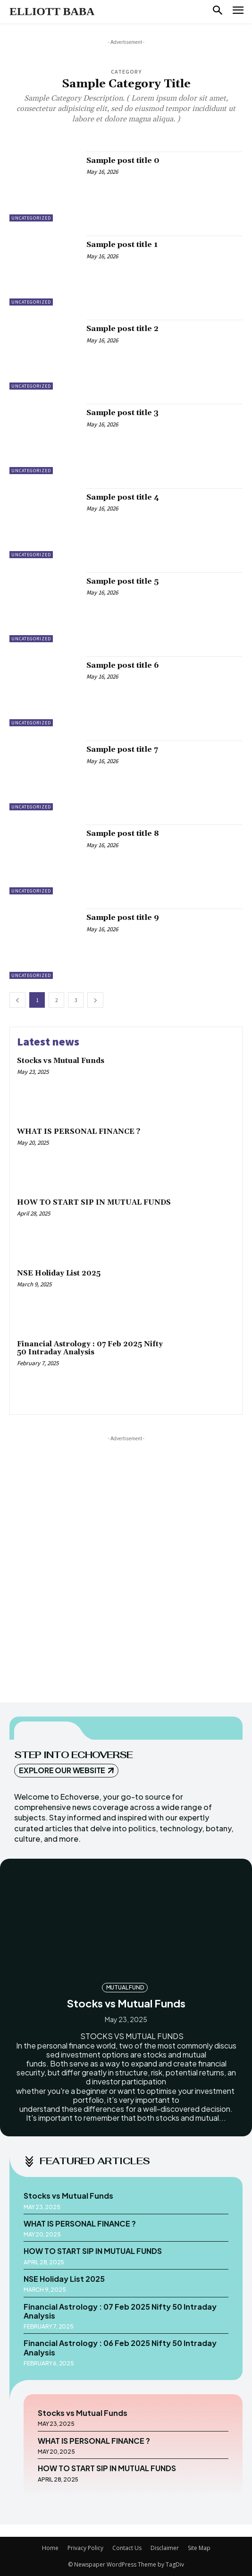 Image resolution: width=252 pixels, height=2576 pixels. Describe the element at coordinates (59, 1273) in the screenshot. I see `NSE Holiday List 2025` at that location.